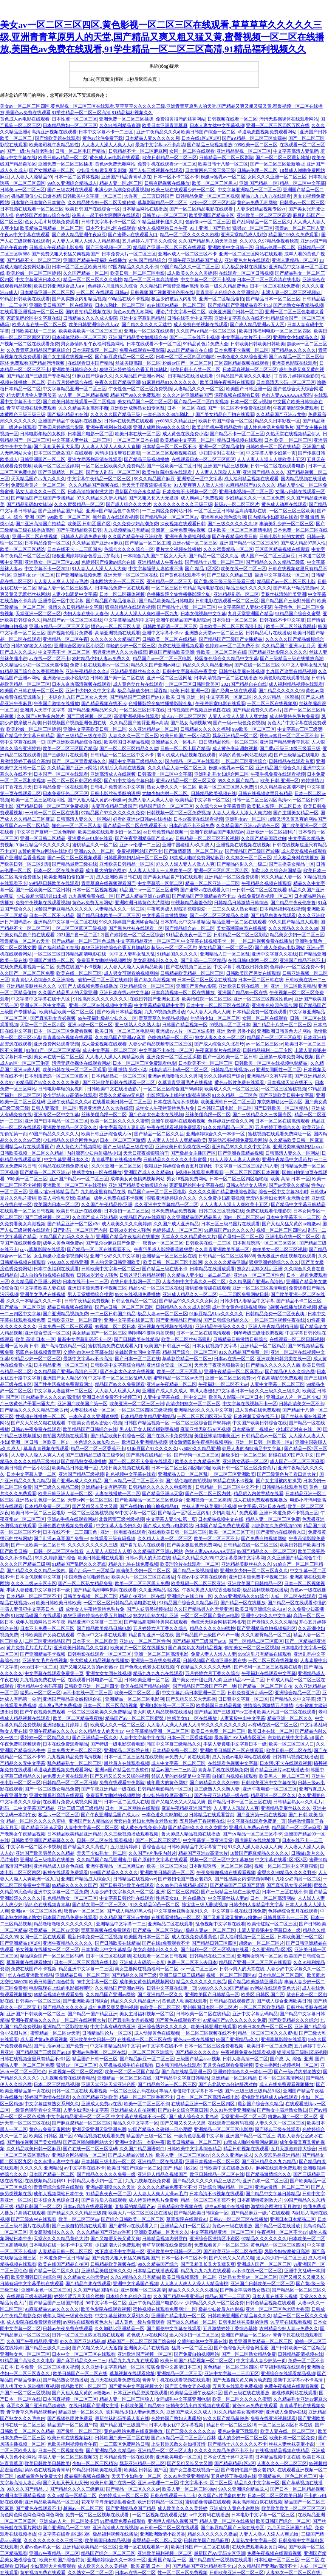  What do you see at coordinates (90, 1500) in the screenshot?
I see `天堂av网一区二区三区` at bounding box center [90, 1500].